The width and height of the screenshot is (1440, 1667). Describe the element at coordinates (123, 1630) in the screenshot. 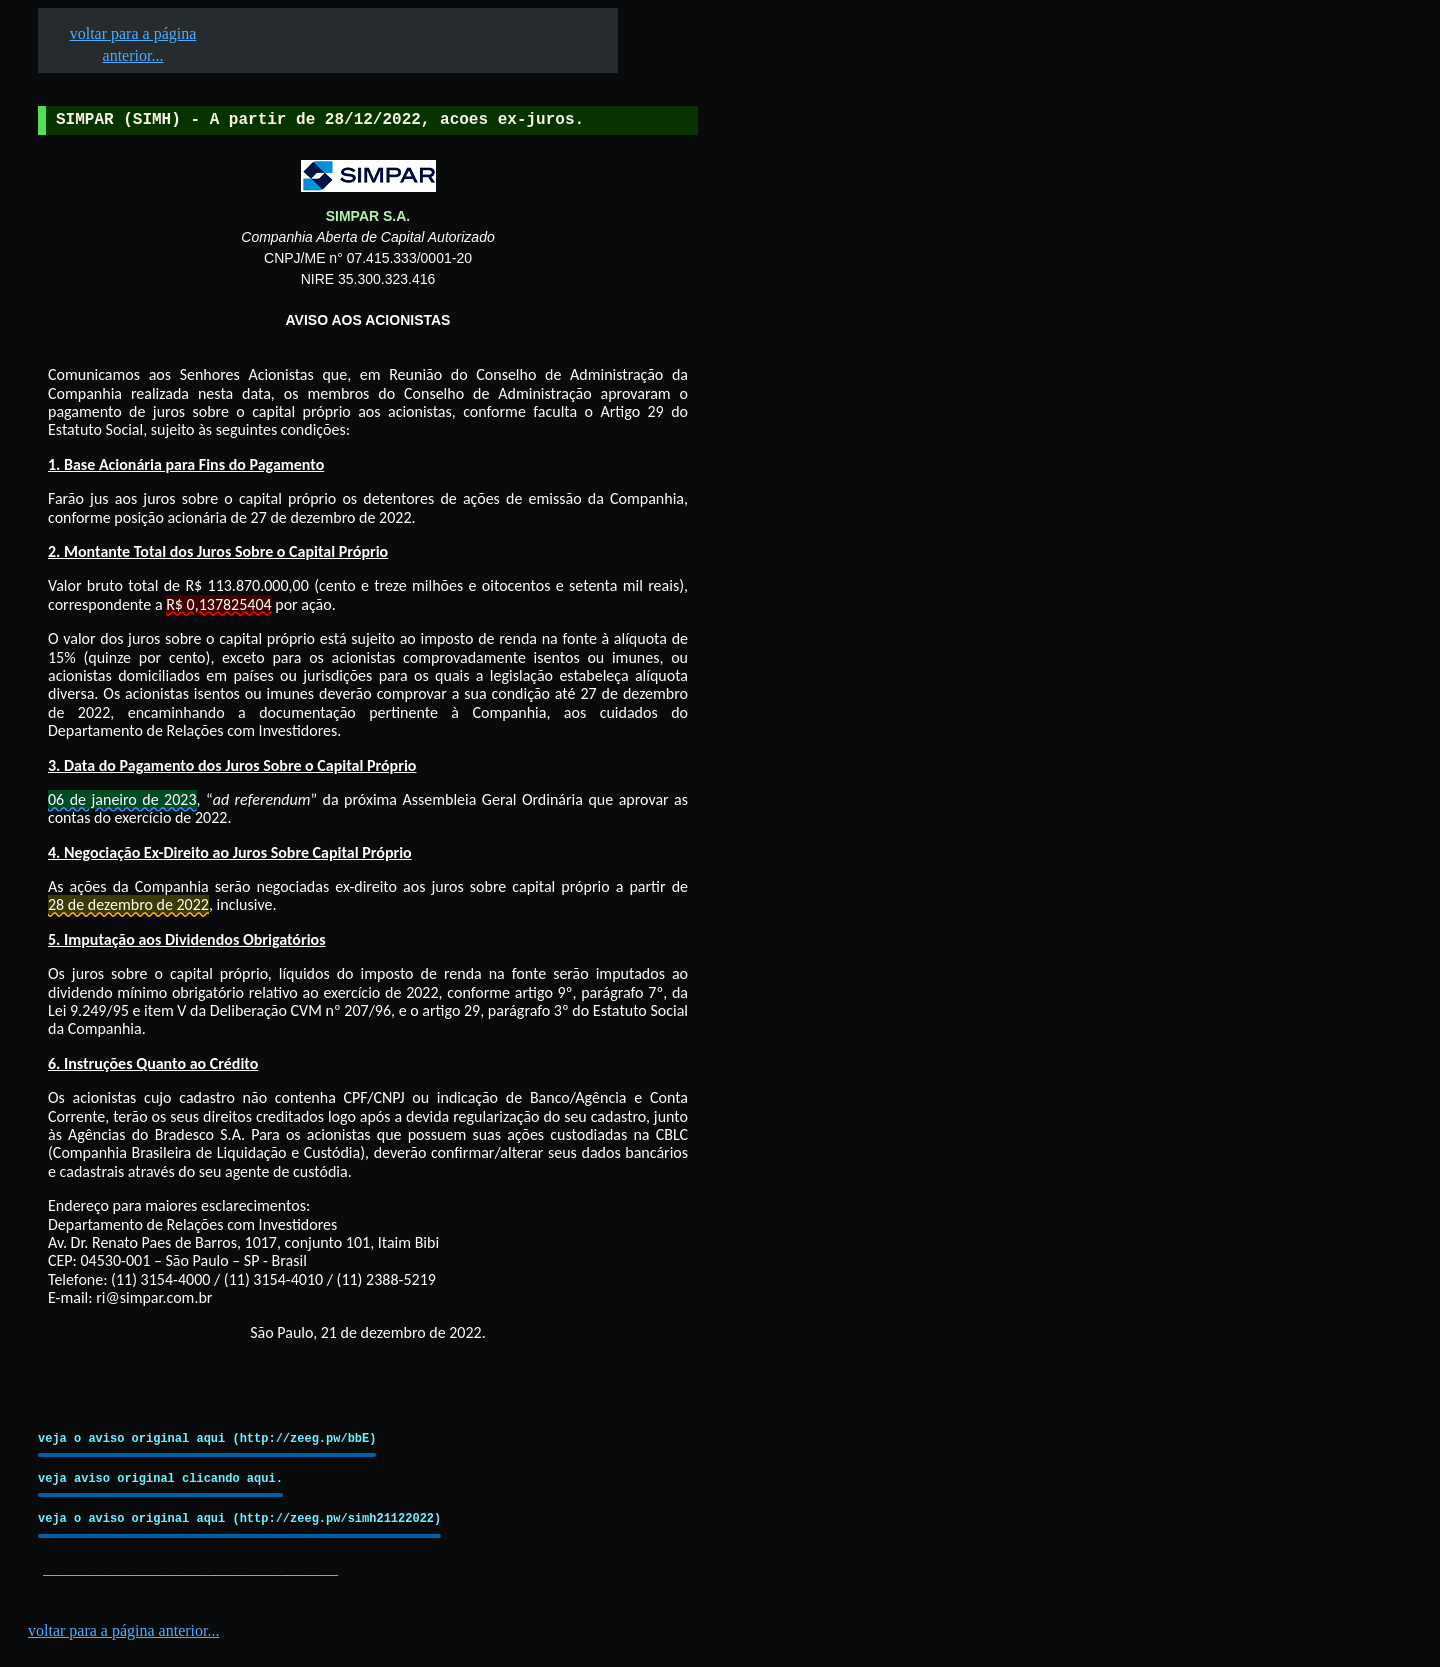

I see `voltar para a página anterior...` at that location.